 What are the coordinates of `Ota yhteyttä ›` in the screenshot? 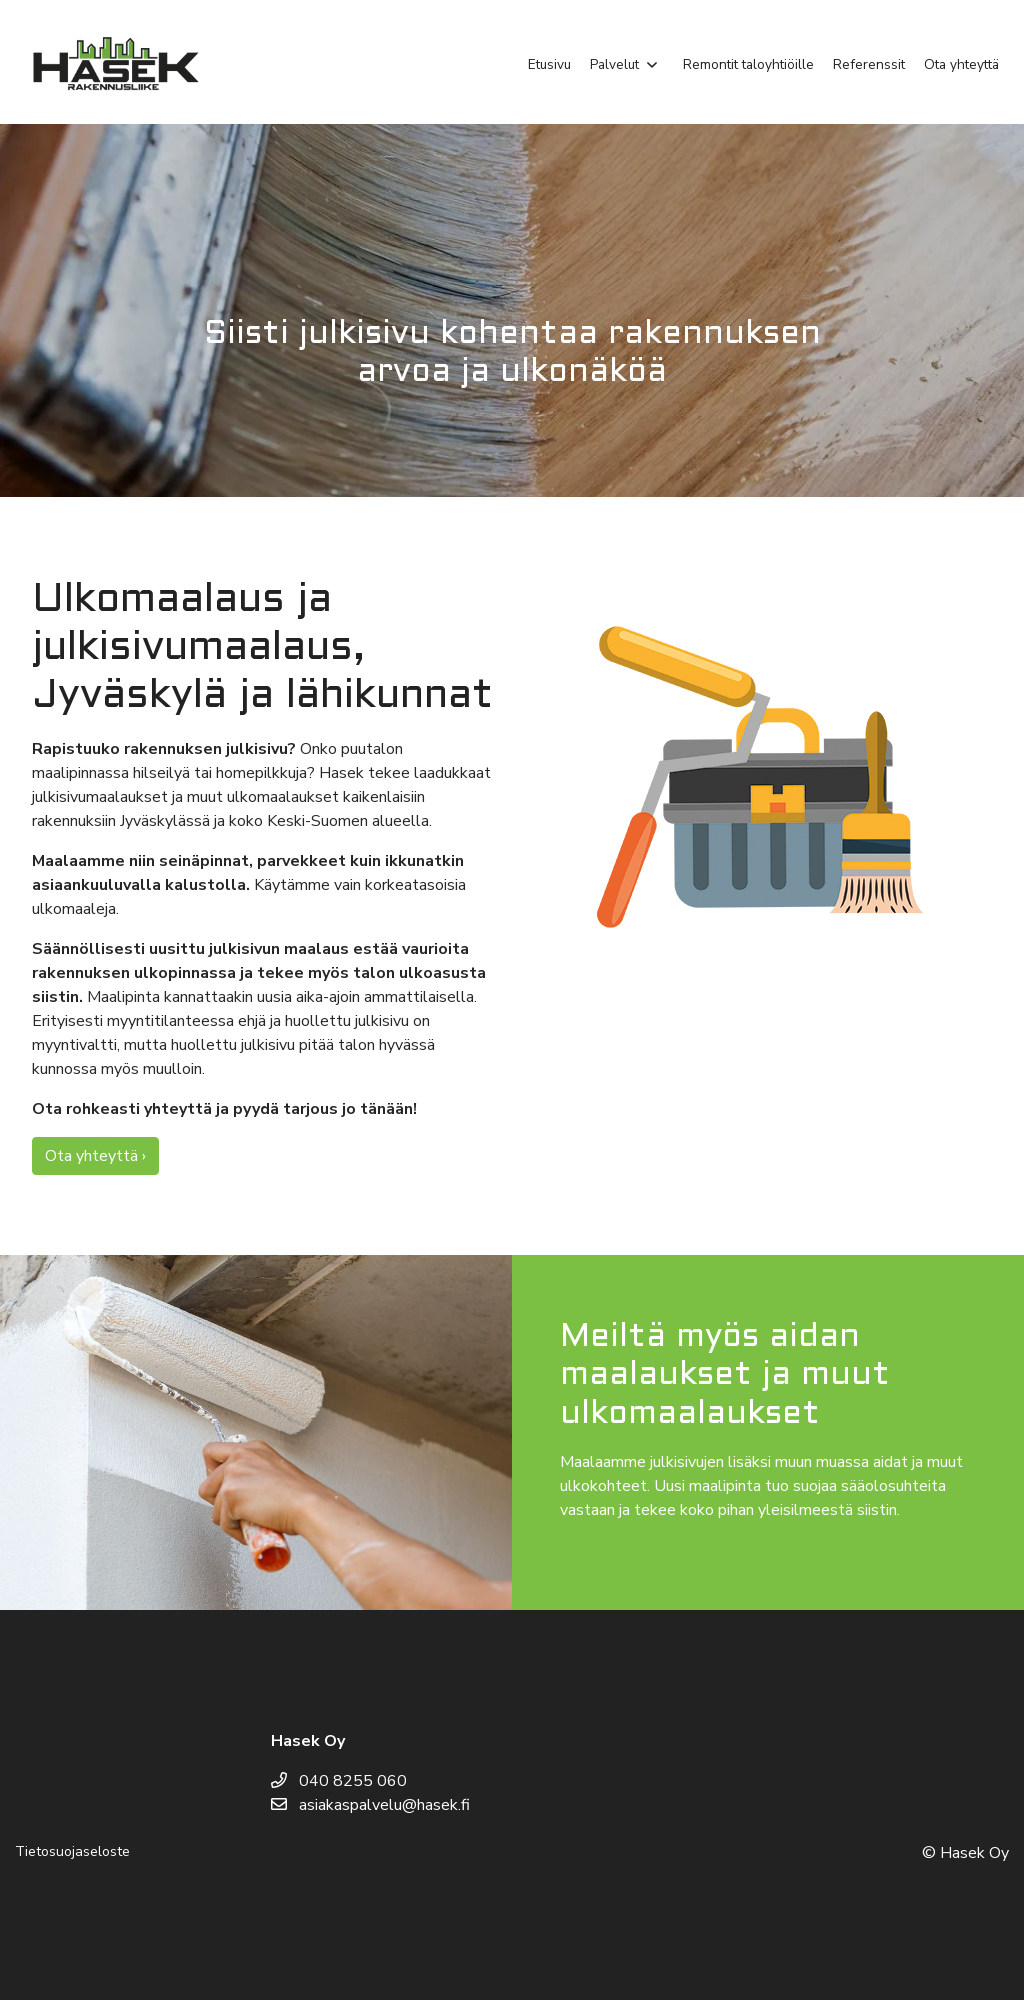 It's located at (95, 1156).